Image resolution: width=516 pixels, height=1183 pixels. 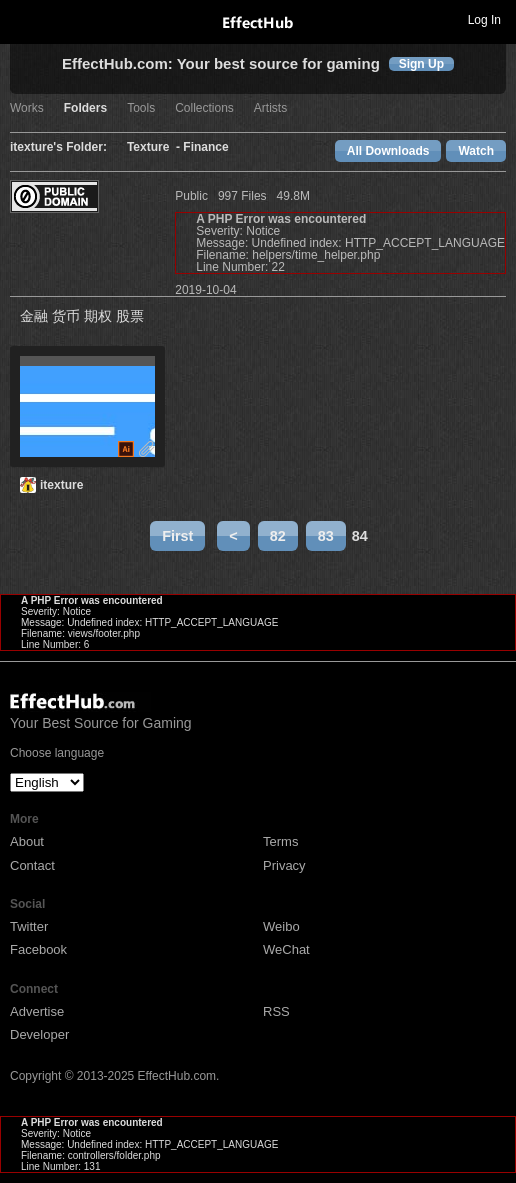 What do you see at coordinates (61, 485) in the screenshot?
I see `itexture` at bounding box center [61, 485].